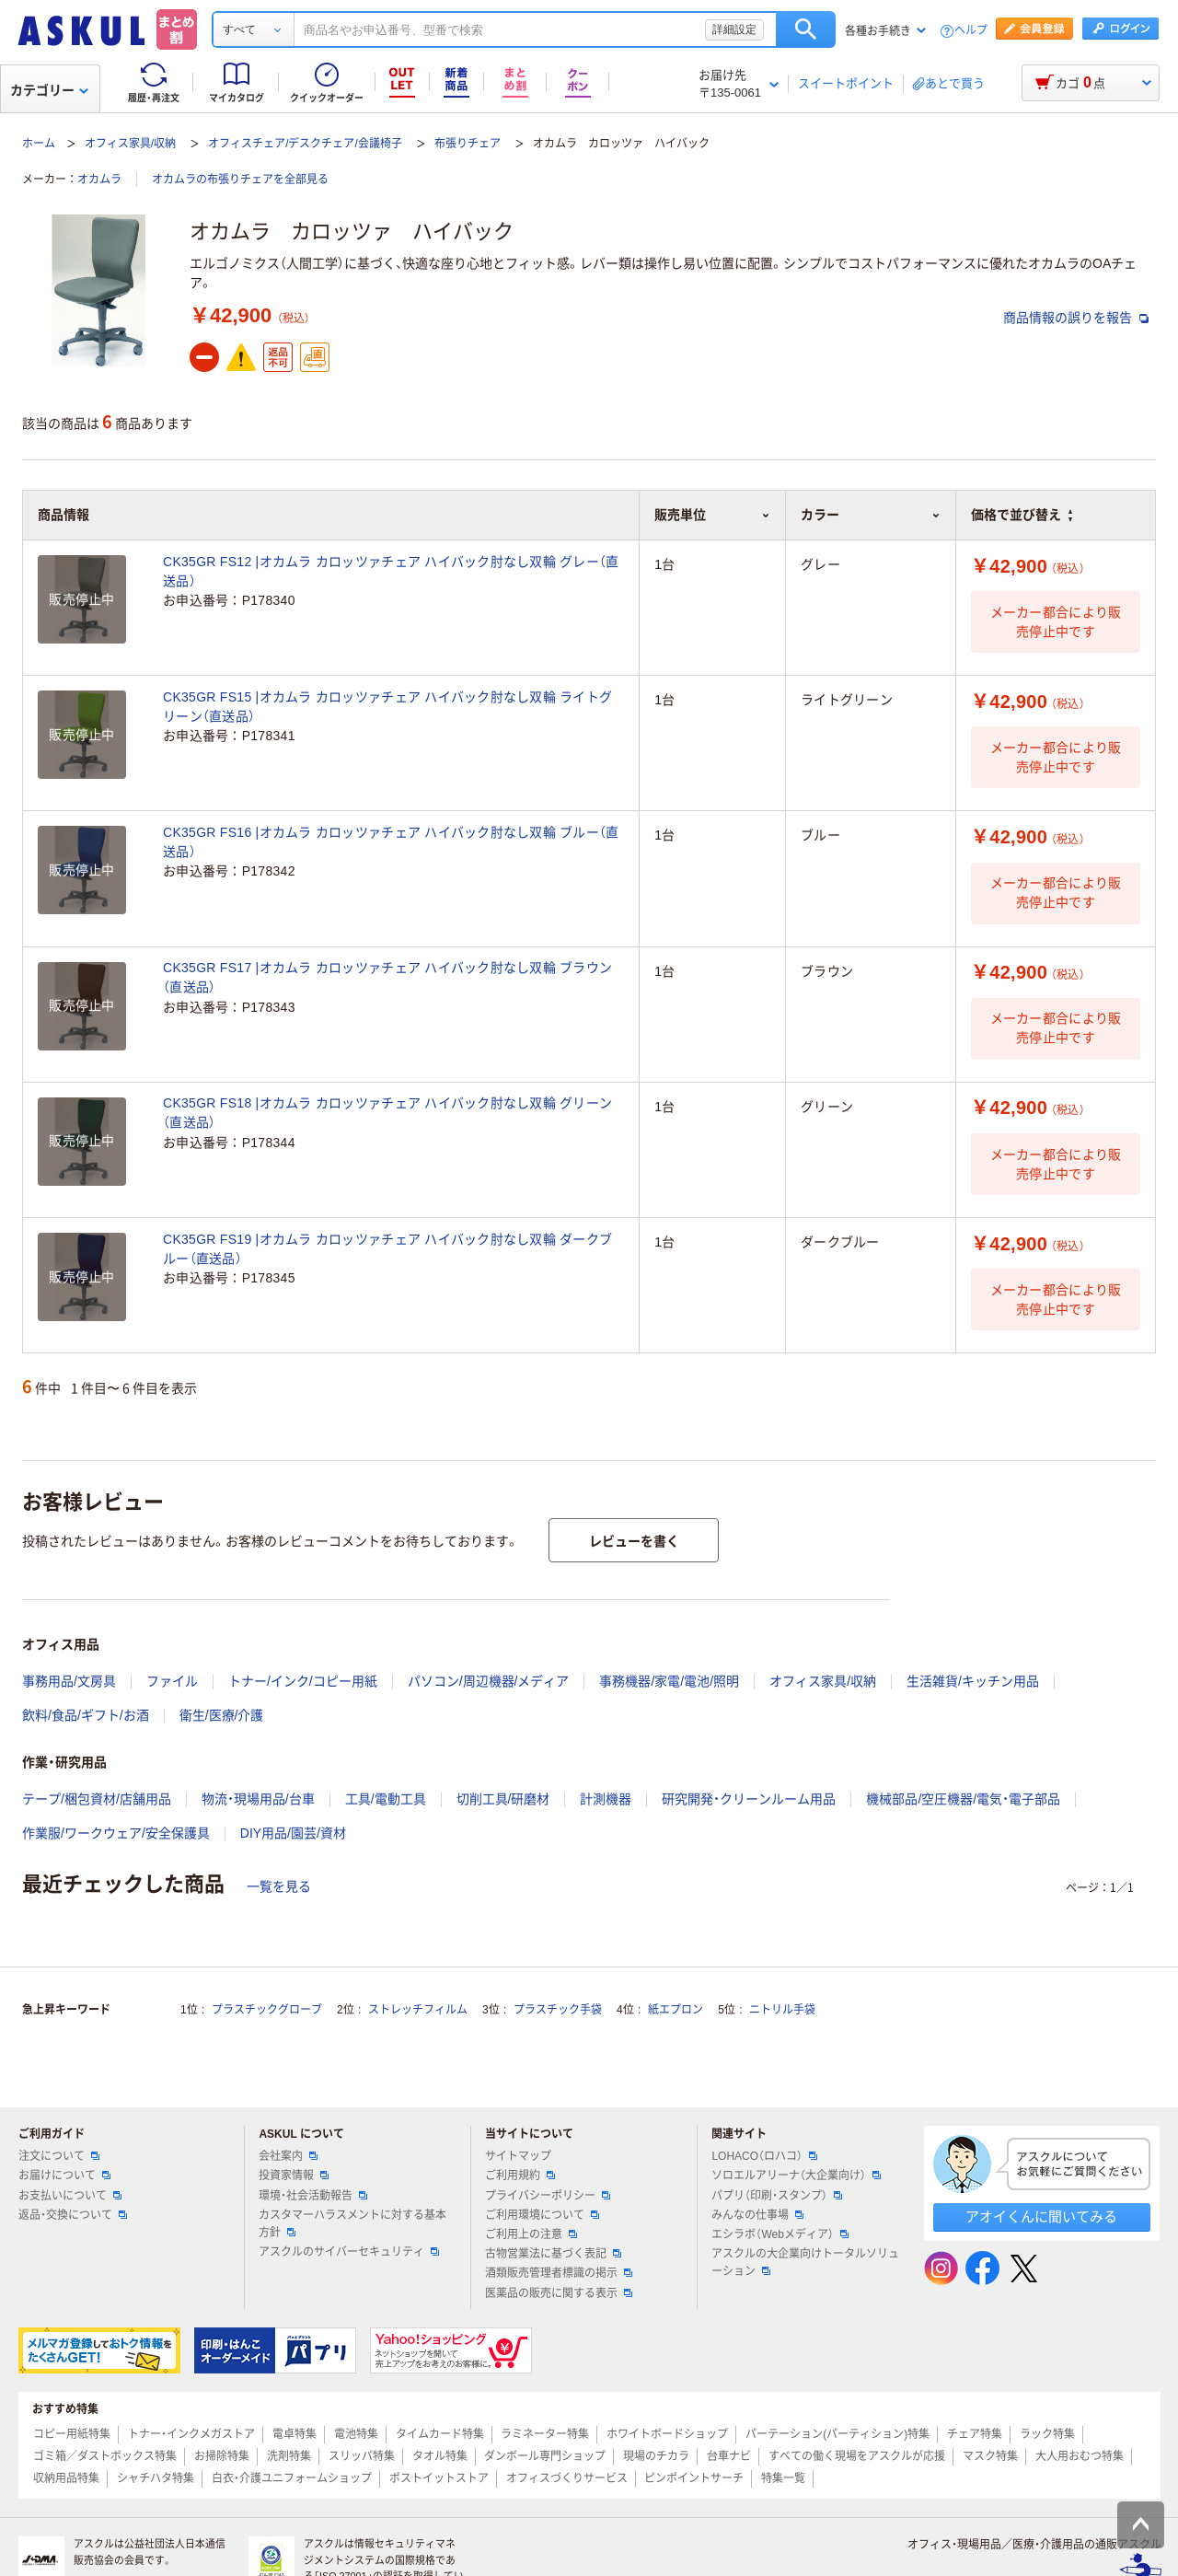  What do you see at coordinates (558, 2009) in the screenshot?
I see `プラスチック手袋` at bounding box center [558, 2009].